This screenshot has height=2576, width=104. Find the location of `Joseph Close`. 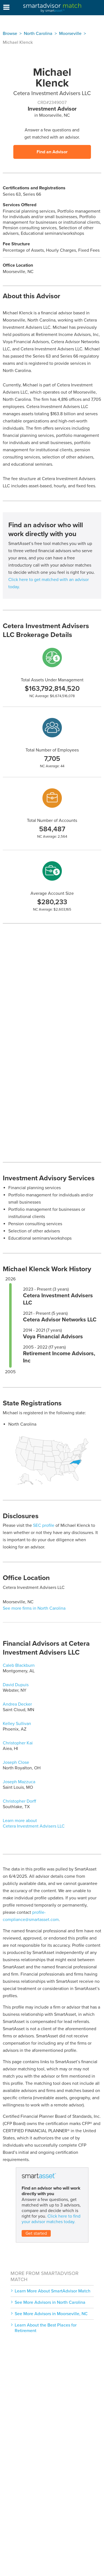

Joseph Close is located at coordinates (16, 1762).